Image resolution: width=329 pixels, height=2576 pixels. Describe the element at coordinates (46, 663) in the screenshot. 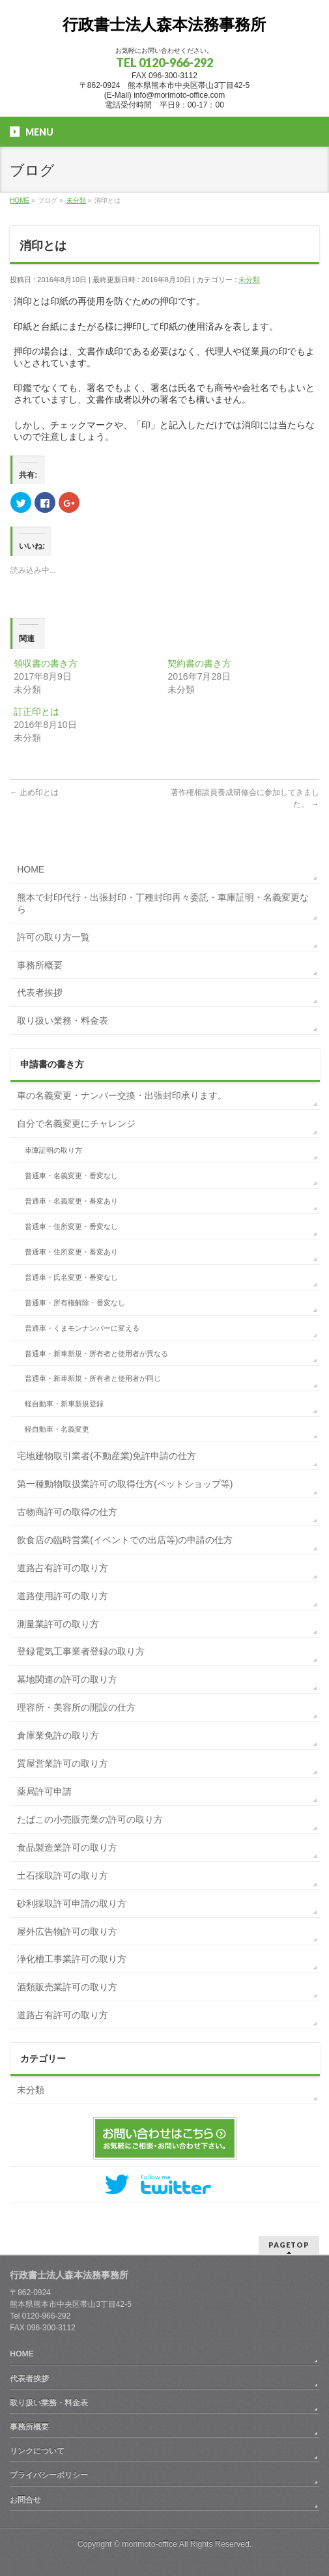

I see `領収書の書き方` at that location.